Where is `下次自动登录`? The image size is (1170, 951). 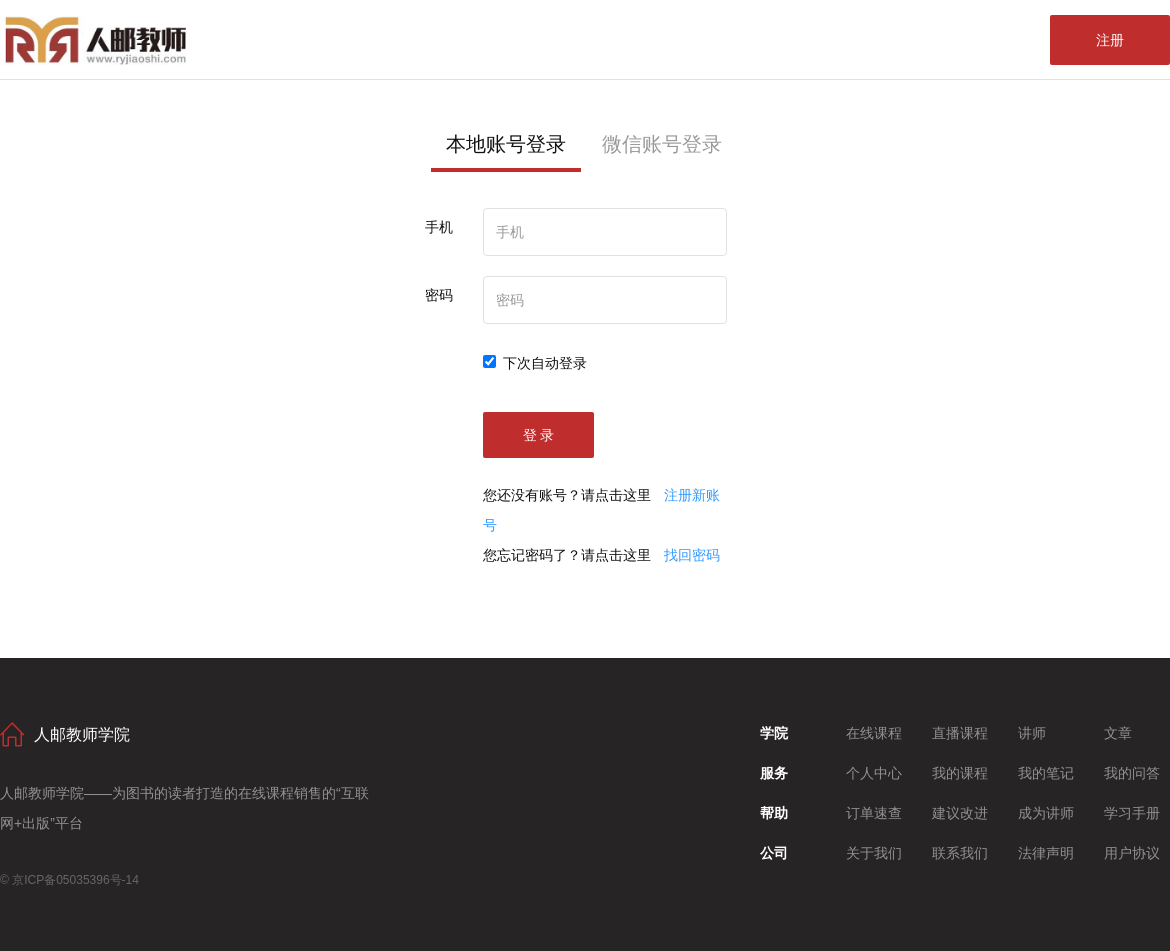 下次自动登录 is located at coordinates (535, 363).